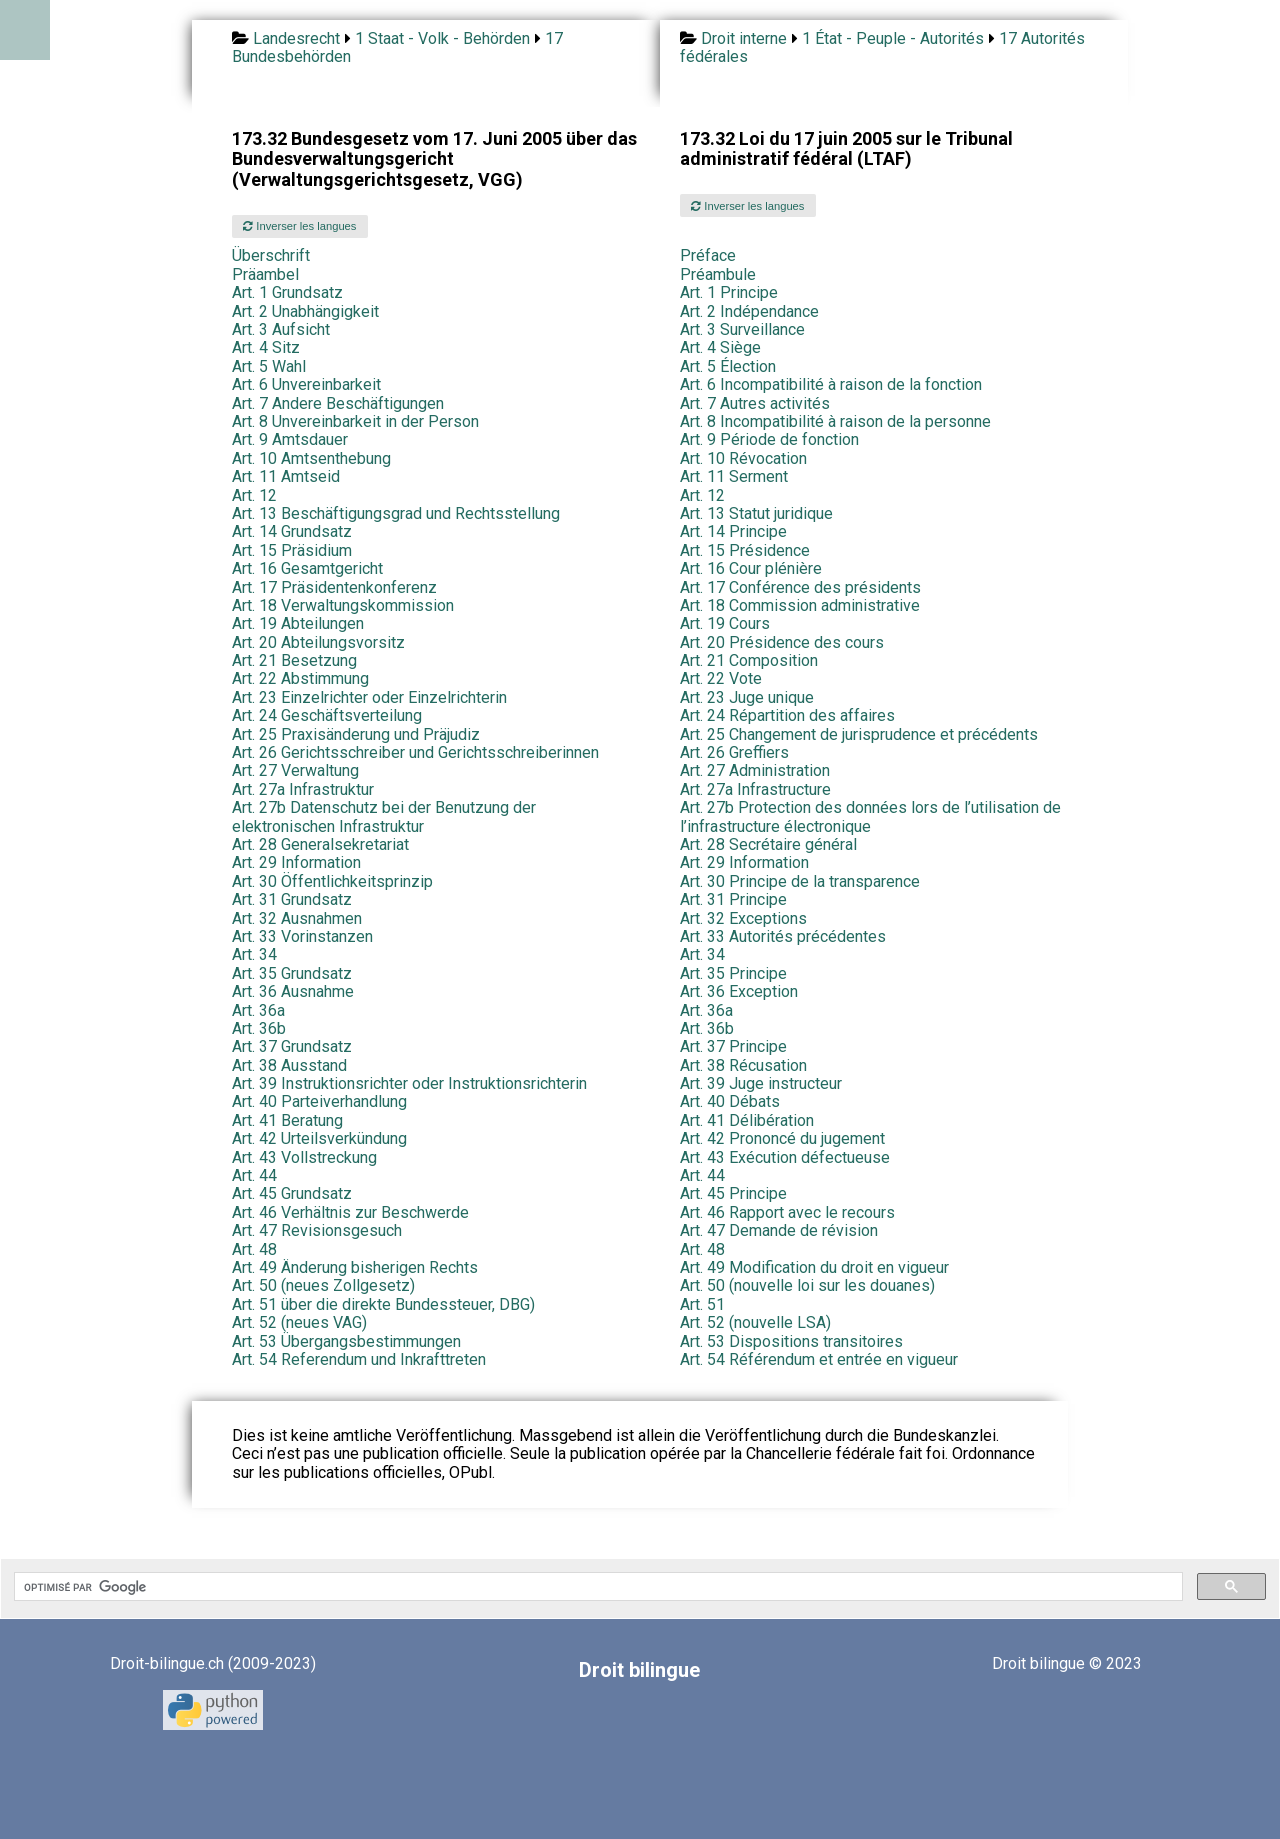 This screenshot has height=1839, width=1280. Describe the element at coordinates (292, 1046) in the screenshot. I see `Art. 37 Grundsatz` at that location.